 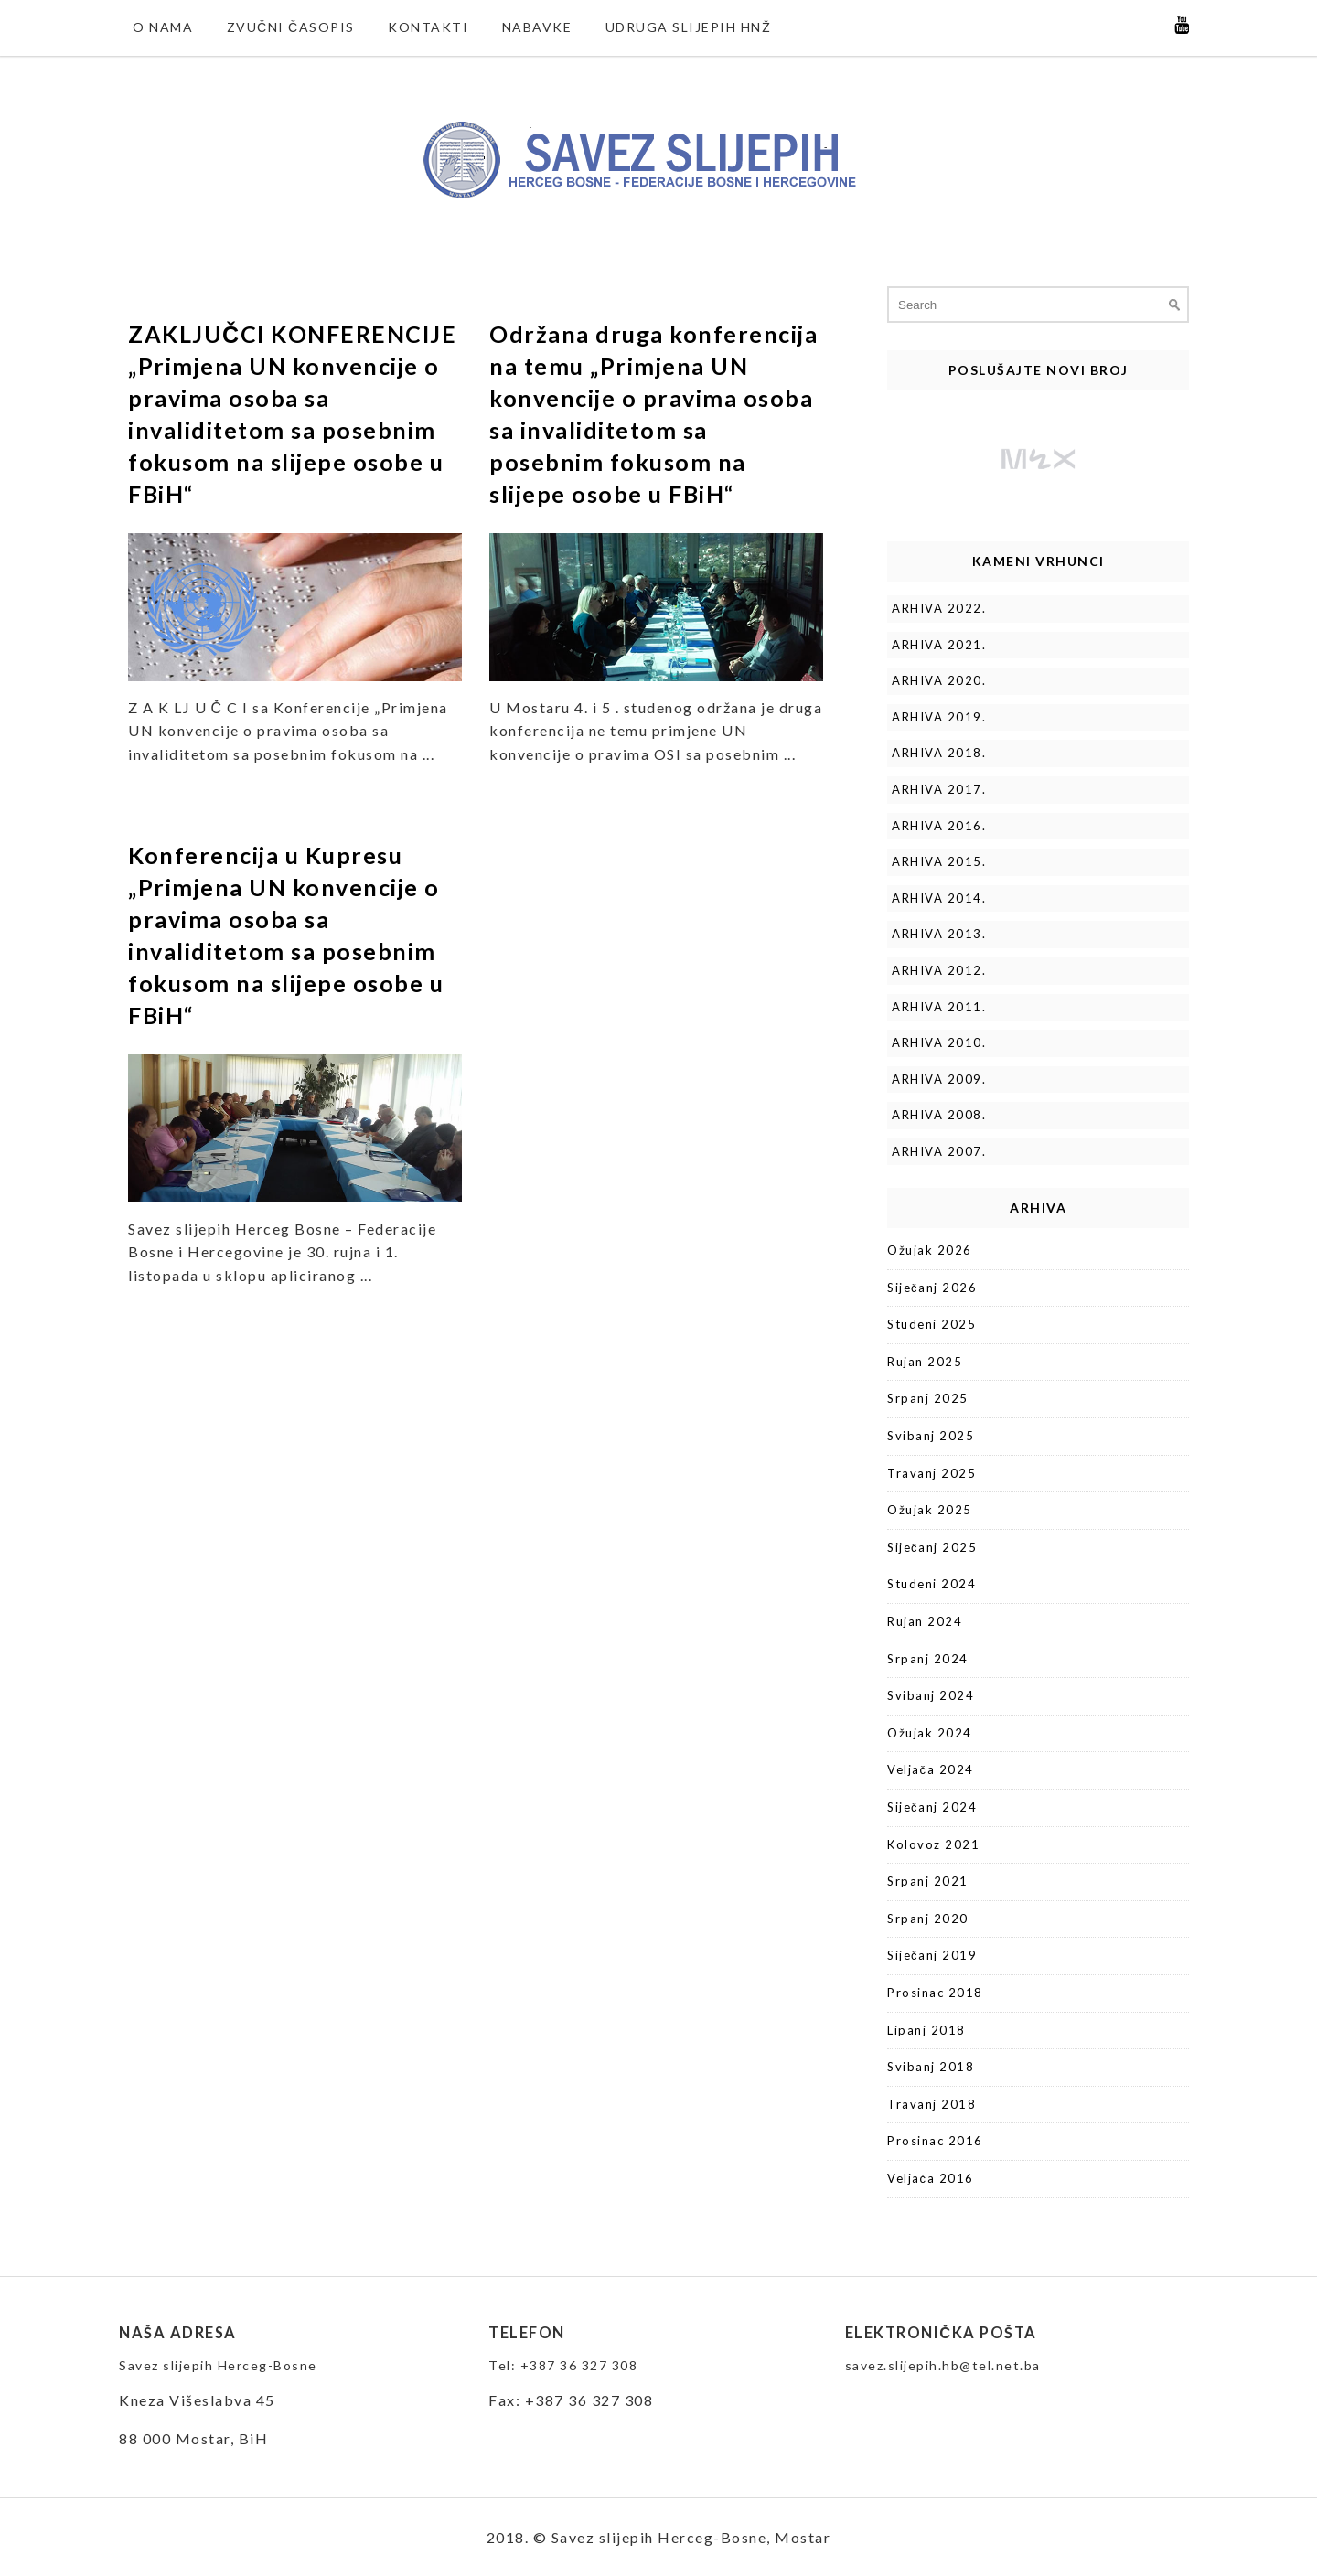 I want to click on ARHIVA 2021., so click(x=939, y=644).